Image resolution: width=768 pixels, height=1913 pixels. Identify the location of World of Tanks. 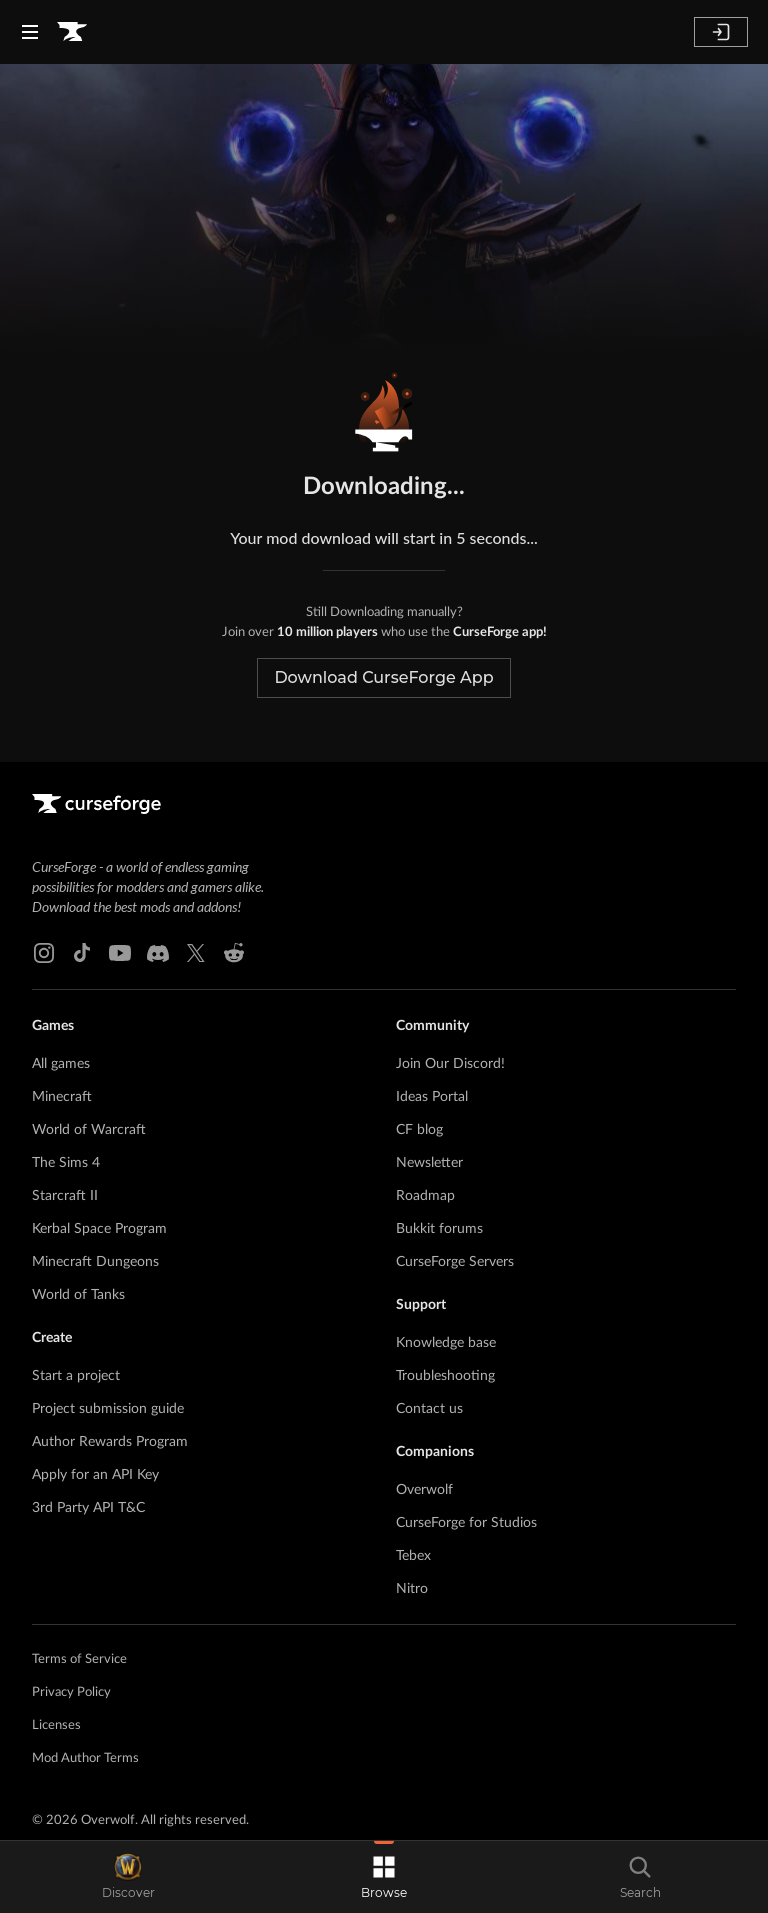
(78, 1295).